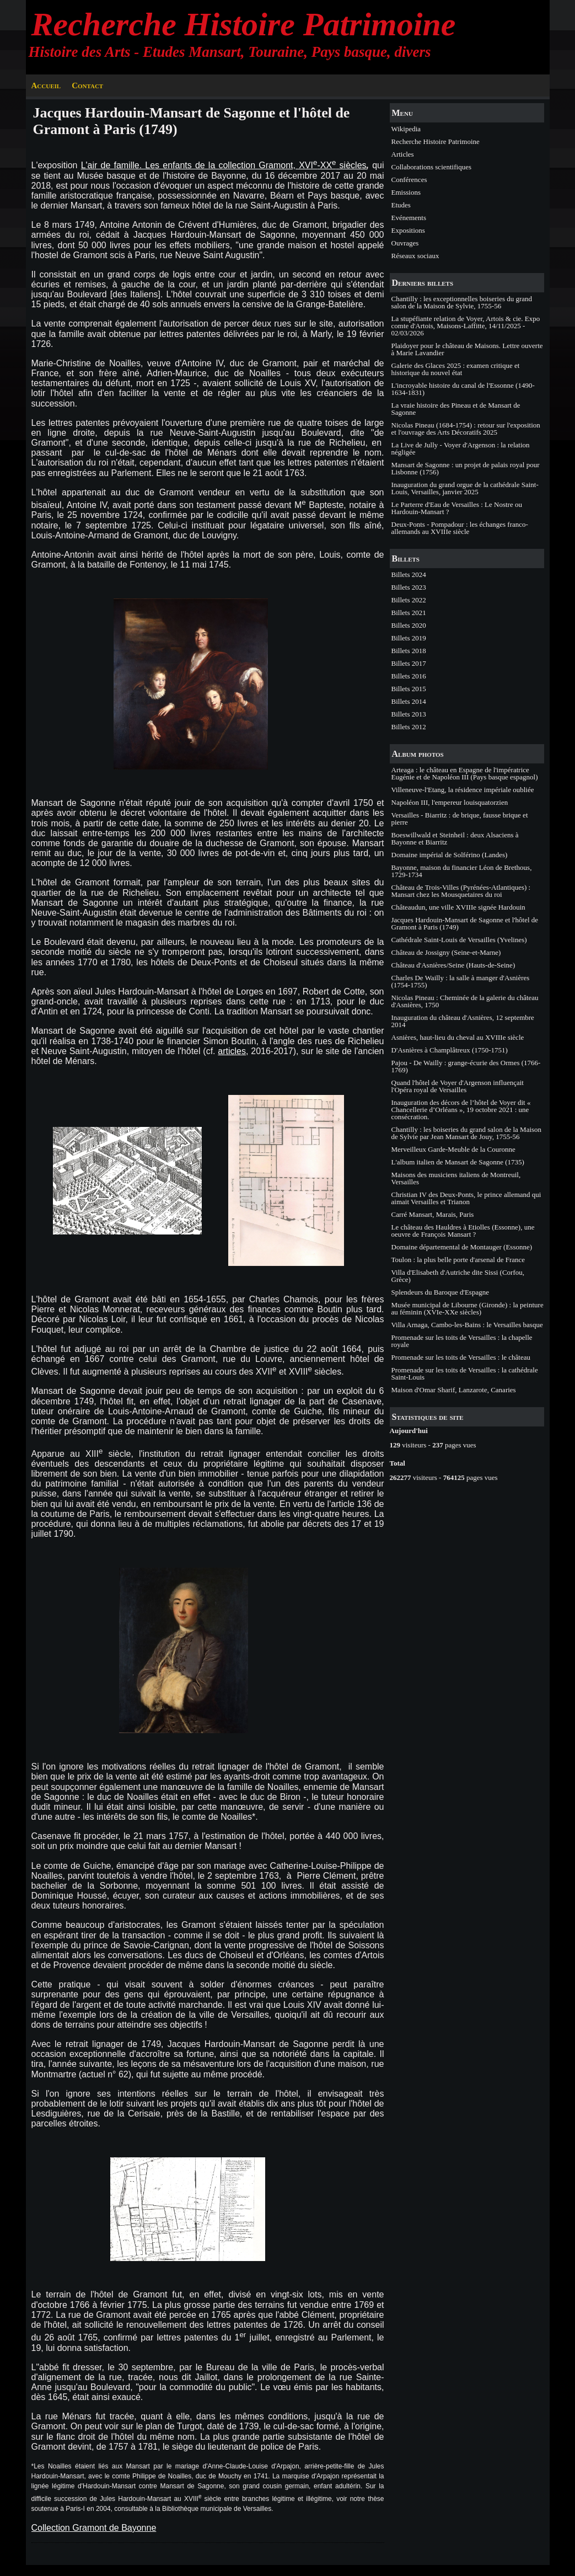  I want to click on Billets 2016, so click(408, 676).